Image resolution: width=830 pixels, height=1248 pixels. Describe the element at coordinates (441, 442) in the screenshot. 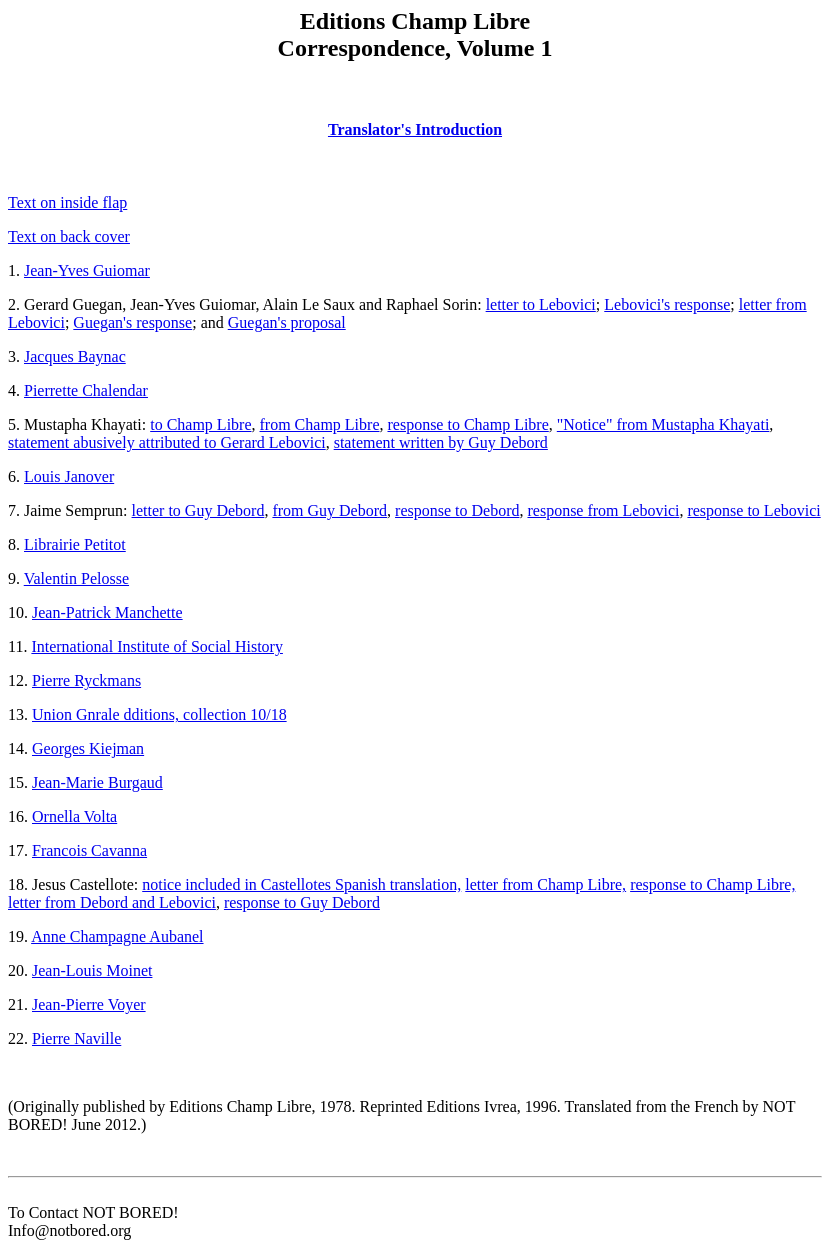

I see `statement written by Guy Debord` at that location.